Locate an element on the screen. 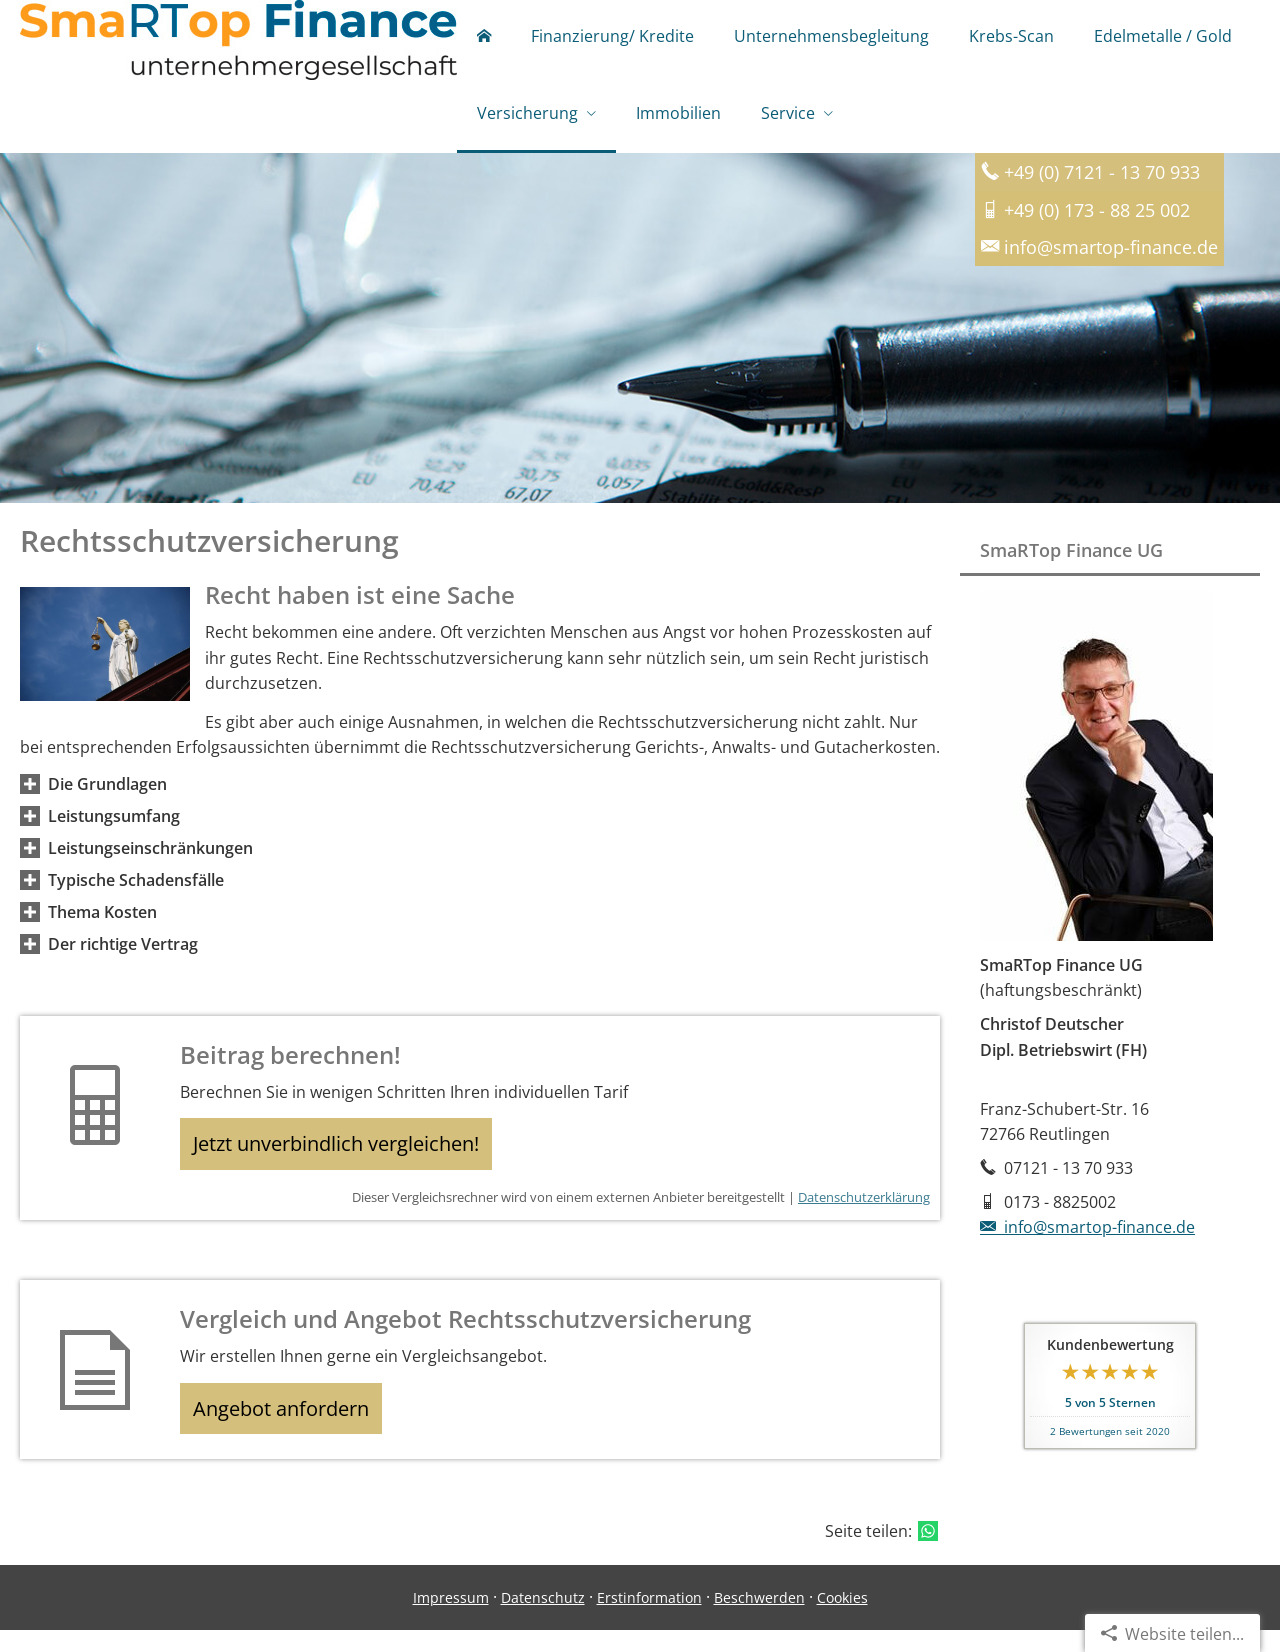  Jetzt unverbindlich vergleichen! [button] is located at coordinates (345, 1154).